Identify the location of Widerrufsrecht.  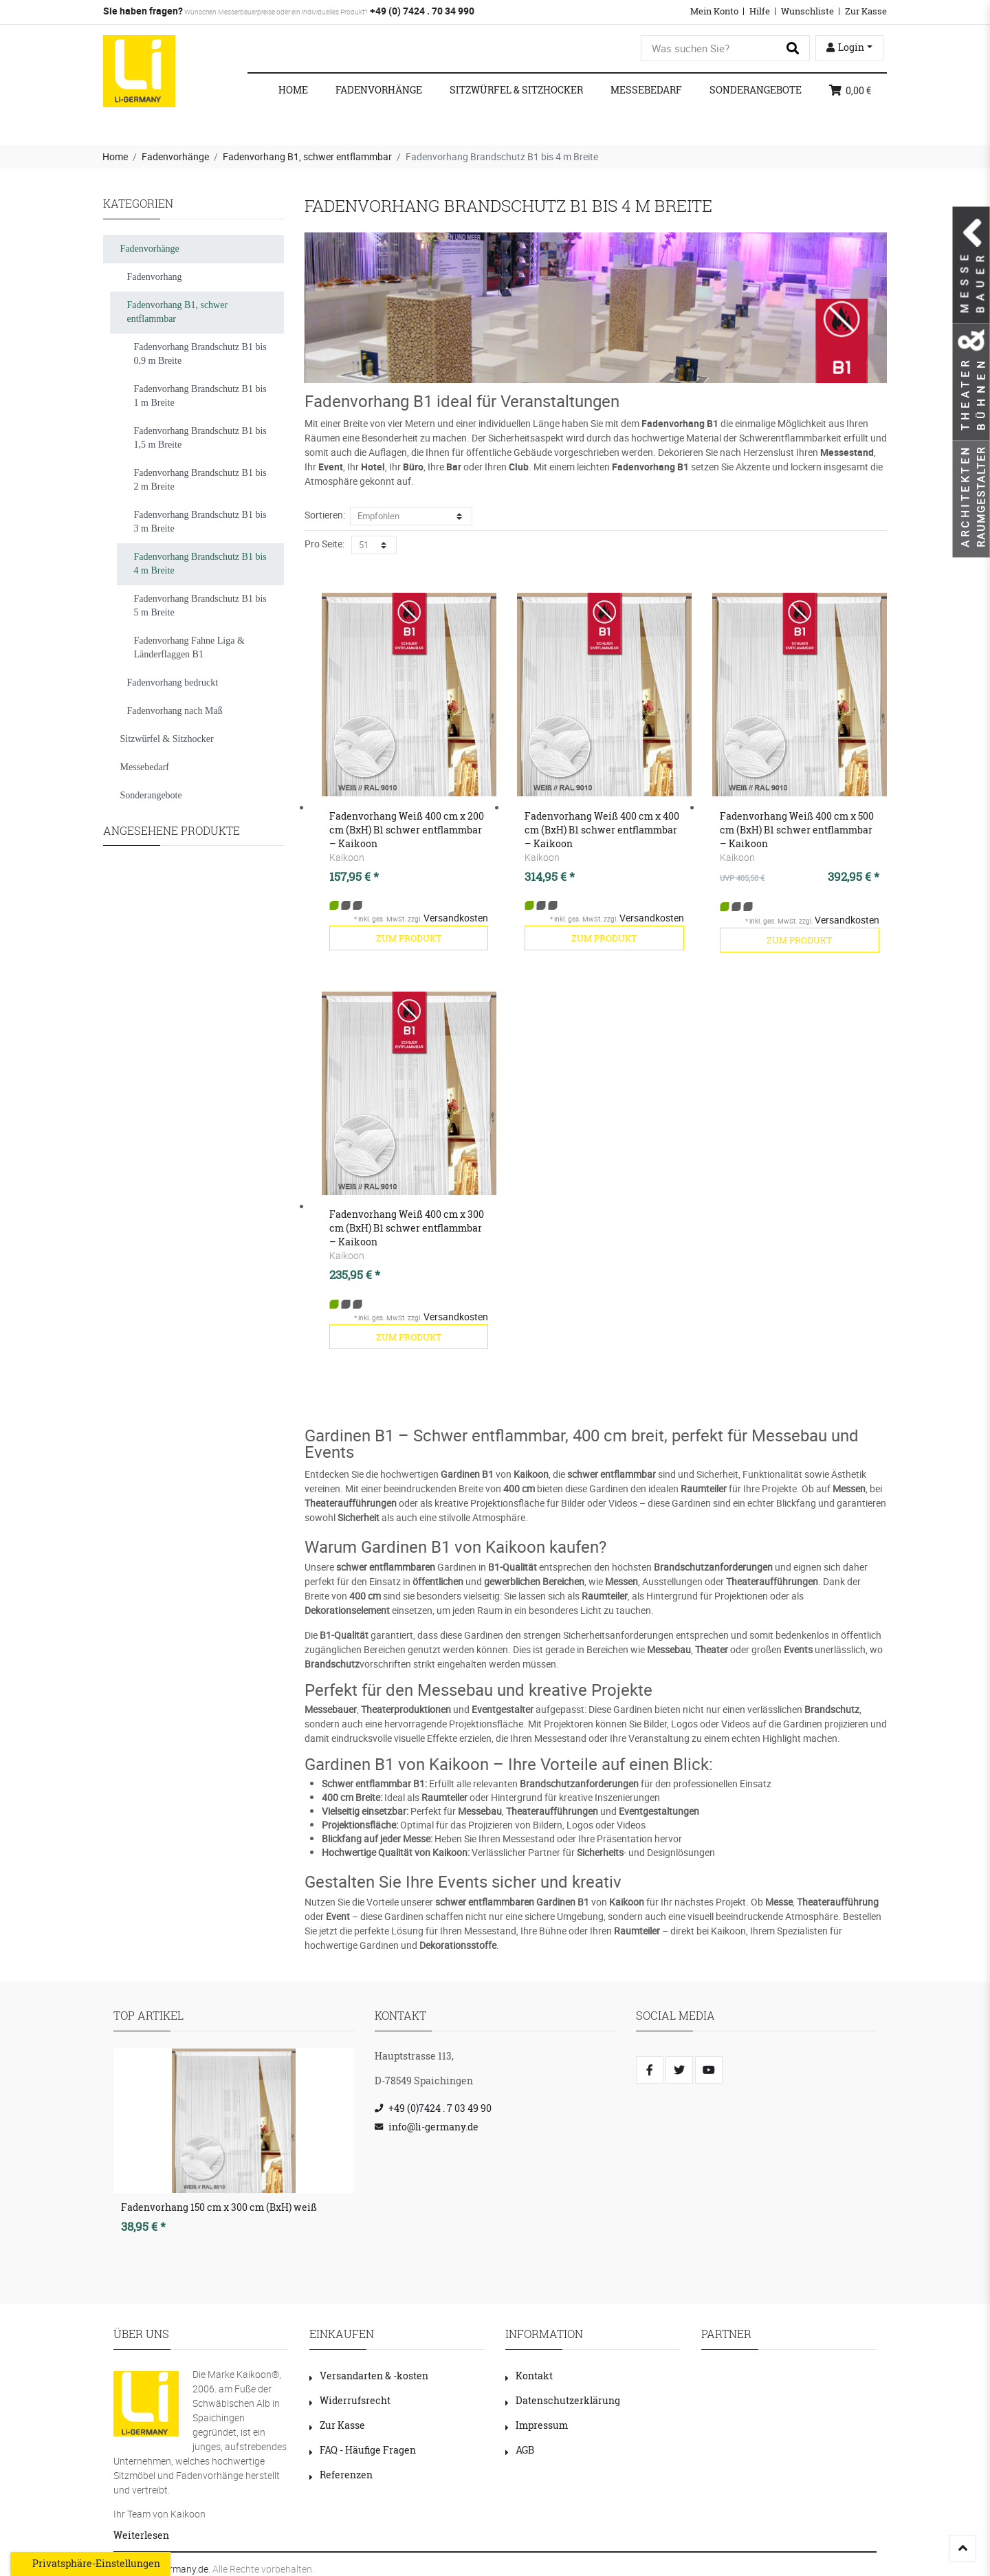
(349, 2400).